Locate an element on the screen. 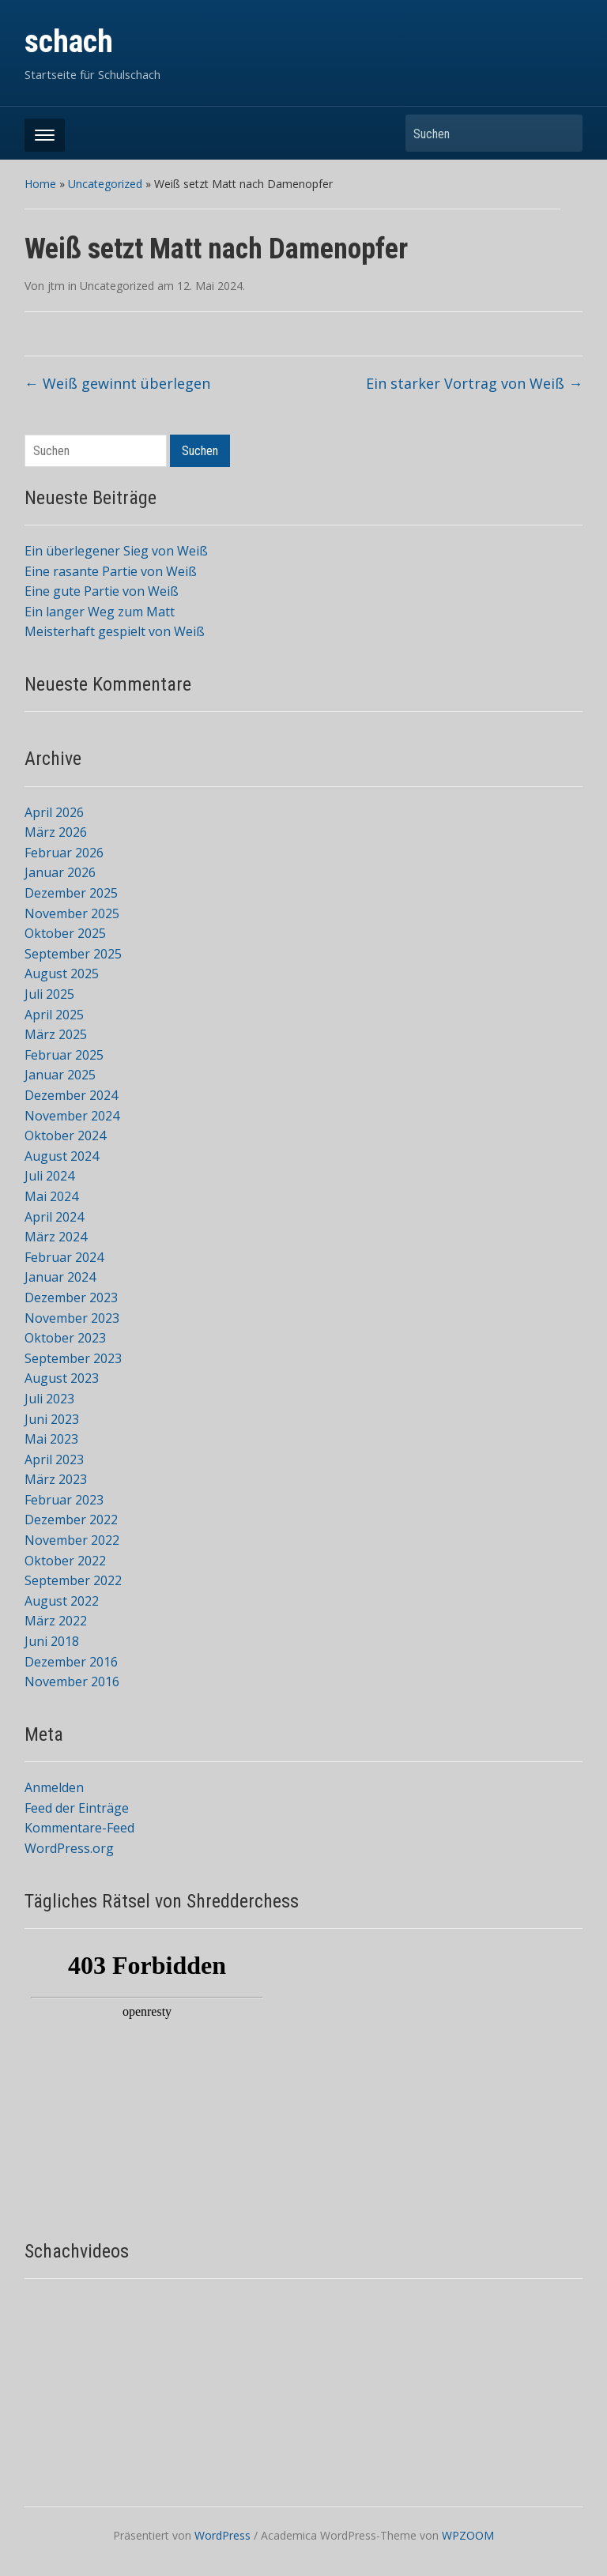 The height and width of the screenshot is (2576, 607). November 2025 is located at coordinates (72, 913).